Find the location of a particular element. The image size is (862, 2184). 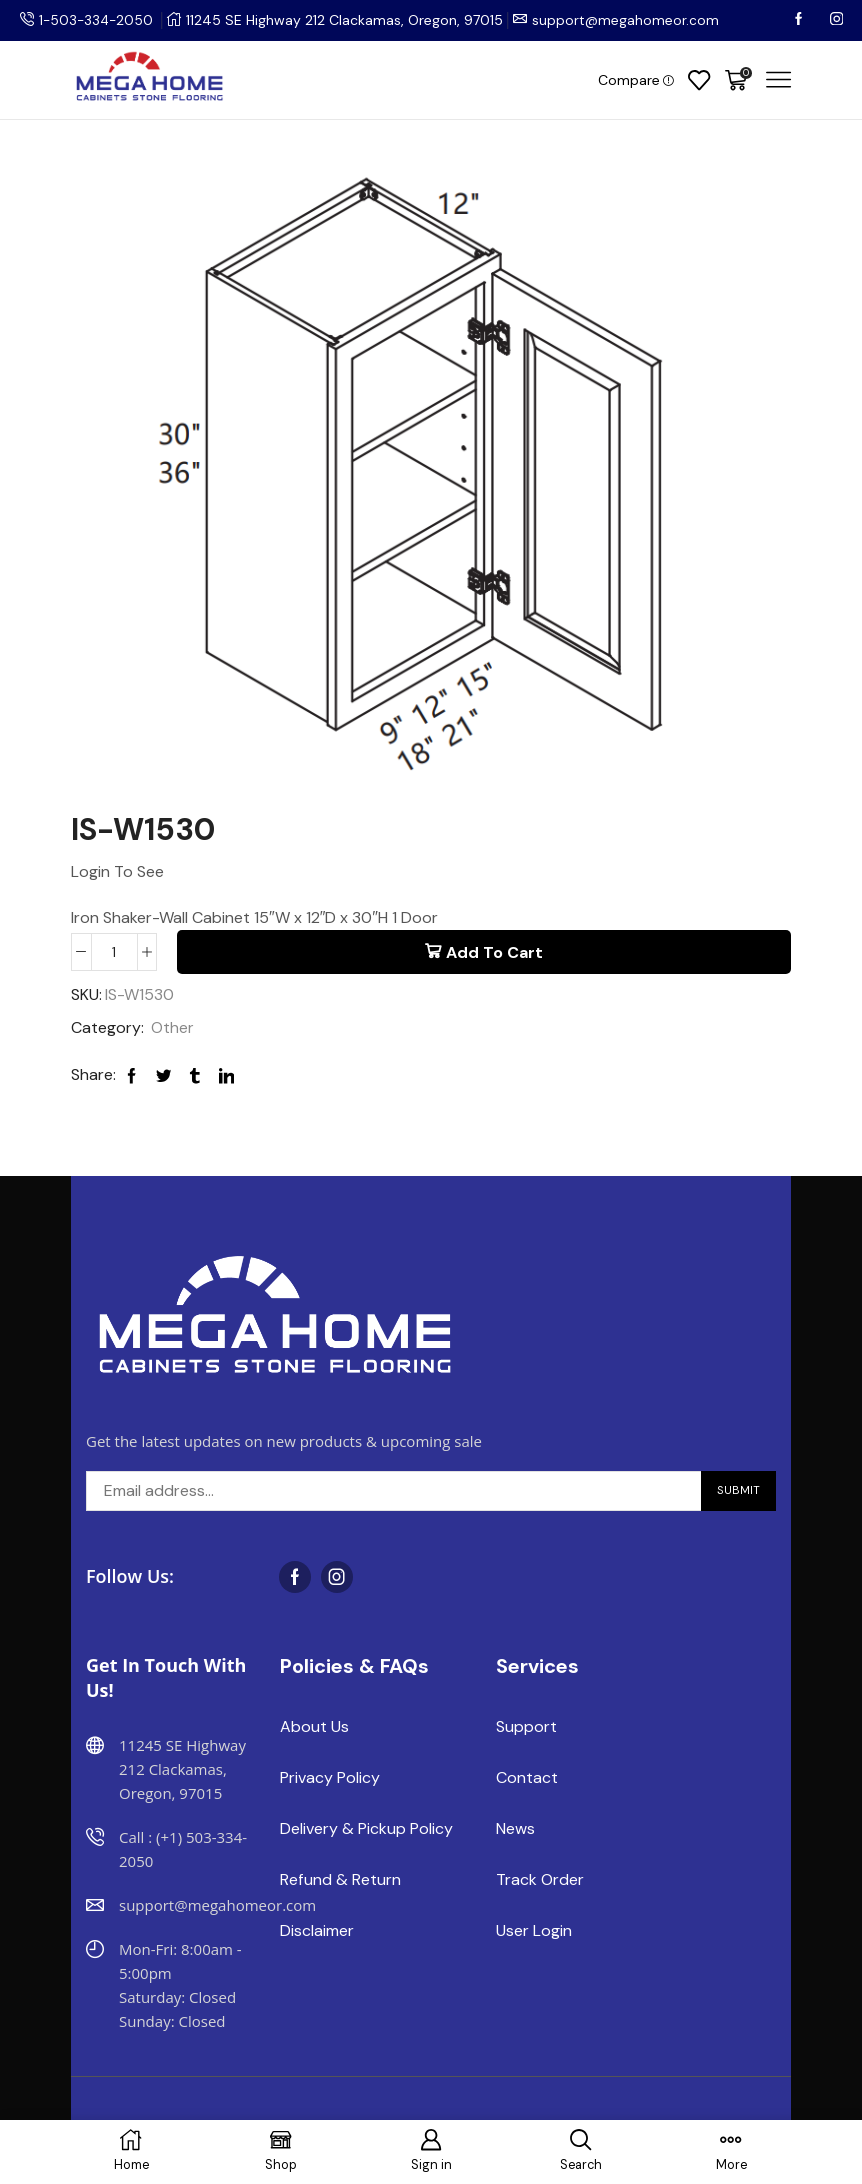

Other is located at coordinates (172, 1028).